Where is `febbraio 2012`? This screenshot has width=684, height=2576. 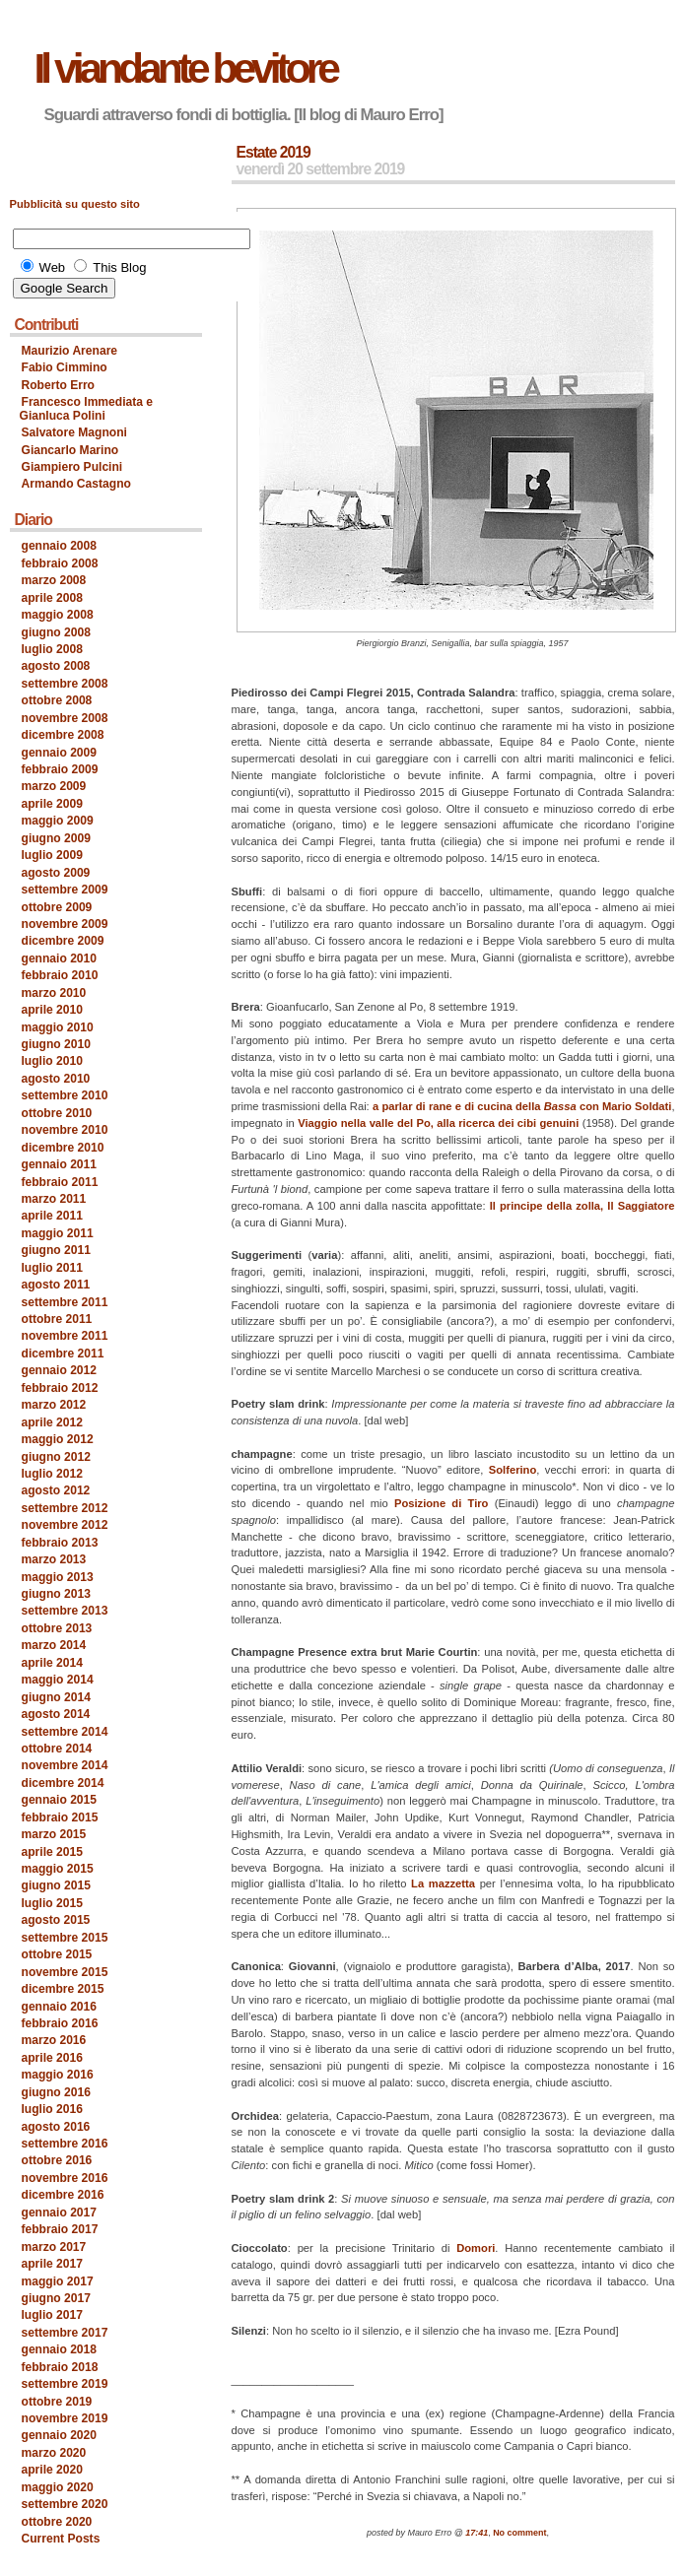
febbraio 2012 is located at coordinates (60, 1388).